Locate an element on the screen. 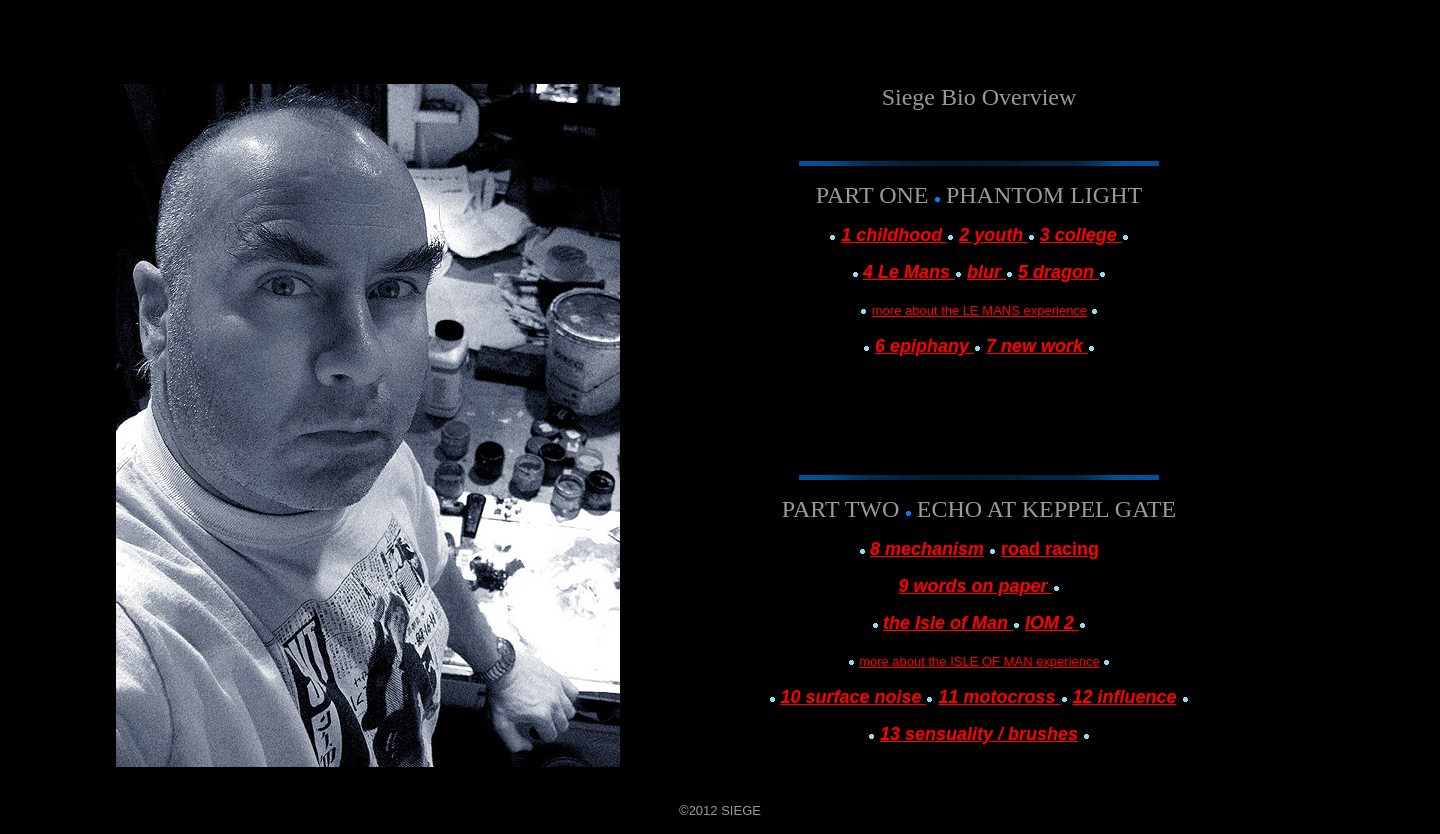  the Isle of Man is located at coordinates (948, 623).